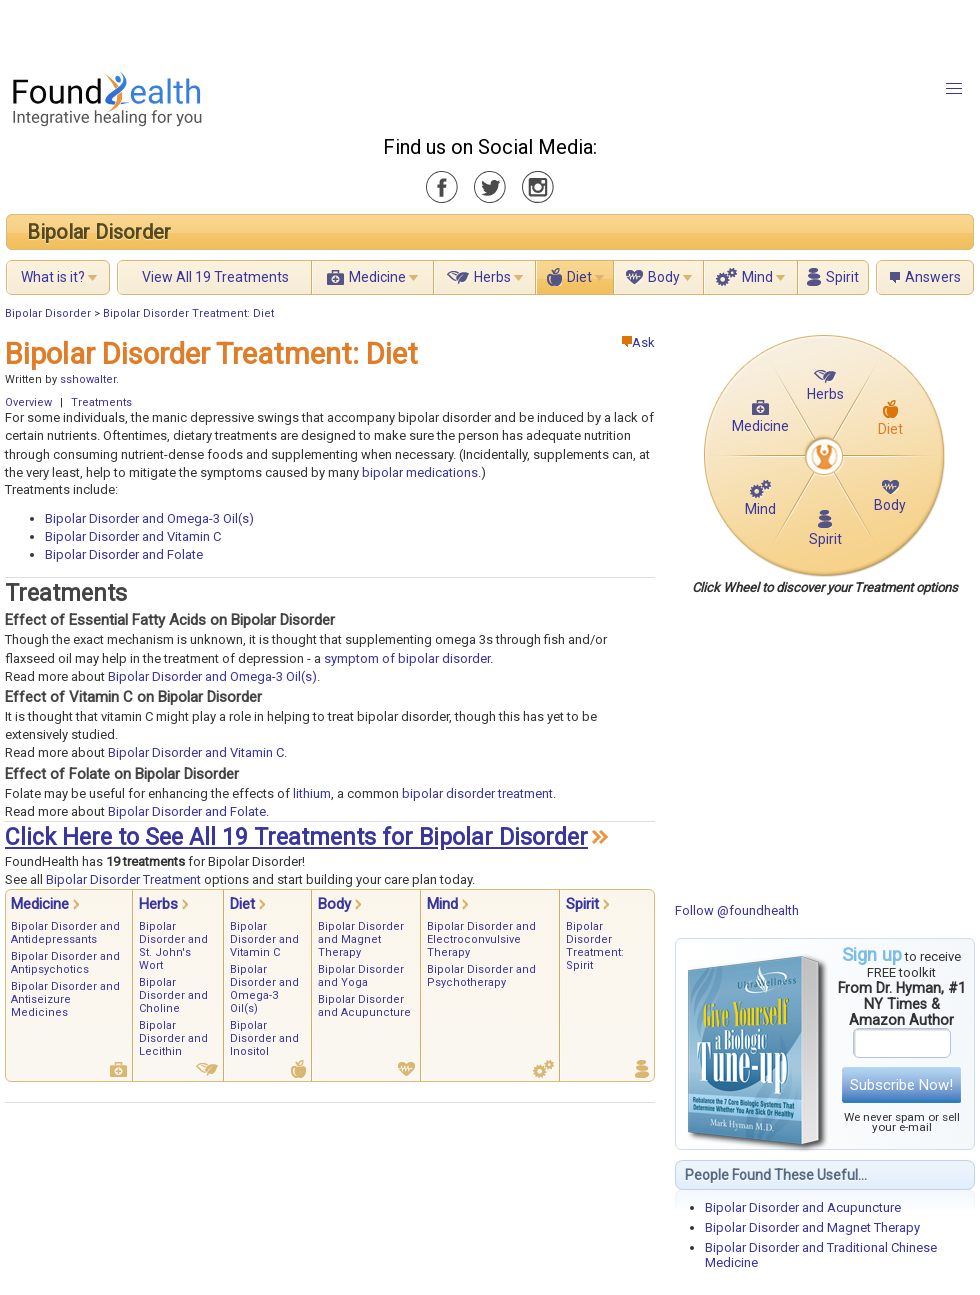  I want to click on What is it?, so click(53, 277).